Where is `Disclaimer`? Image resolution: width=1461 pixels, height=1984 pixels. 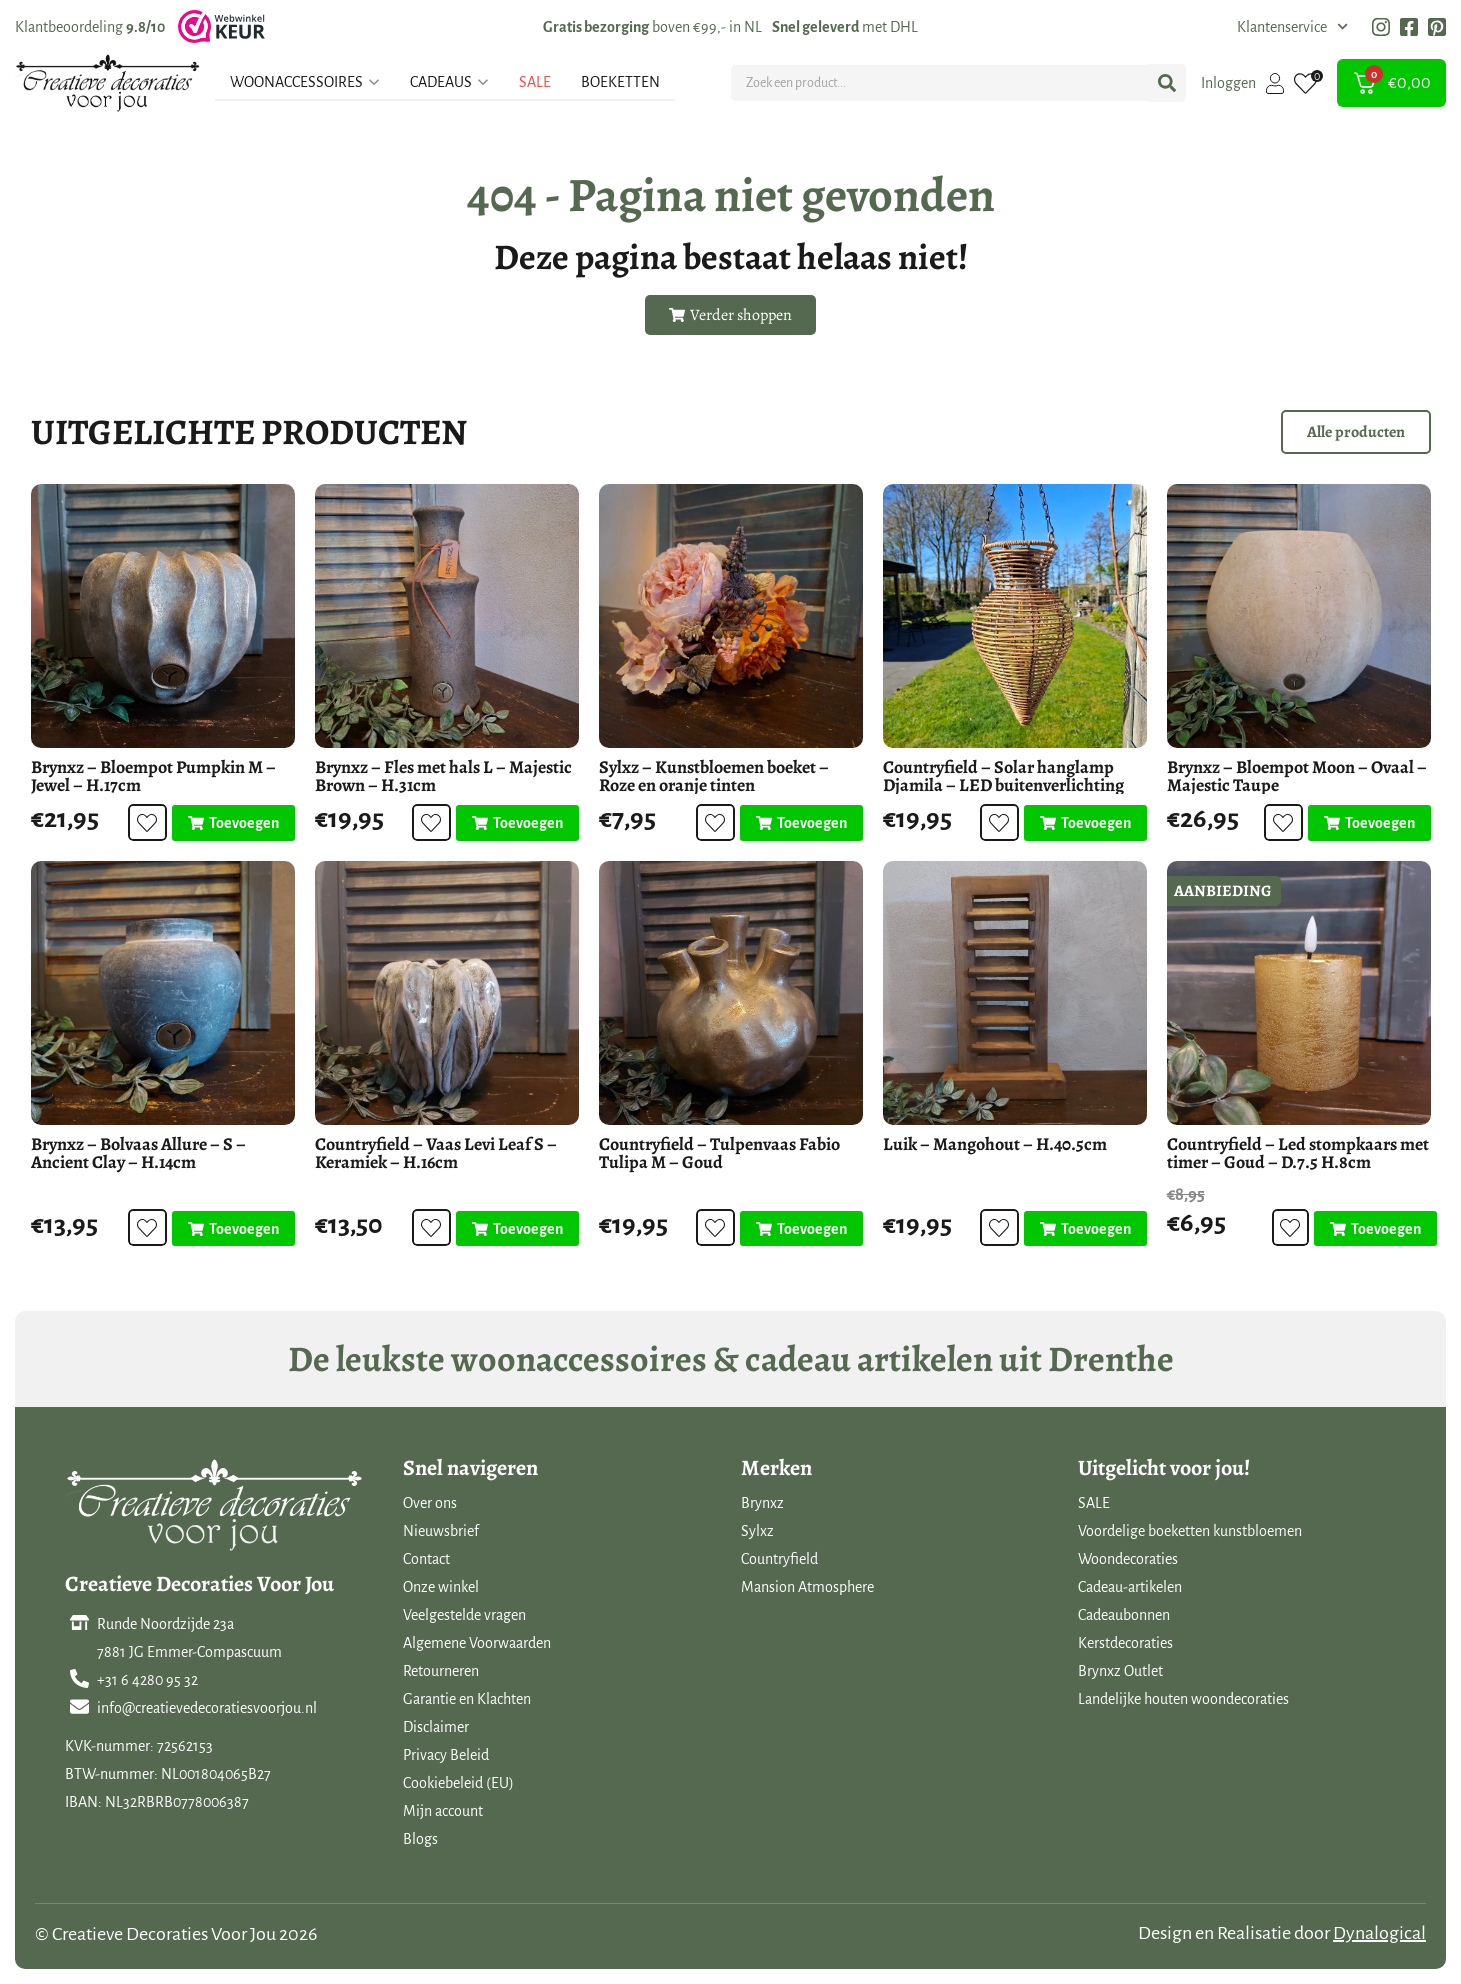
Disclaimer is located at coordinates (436, 1727).